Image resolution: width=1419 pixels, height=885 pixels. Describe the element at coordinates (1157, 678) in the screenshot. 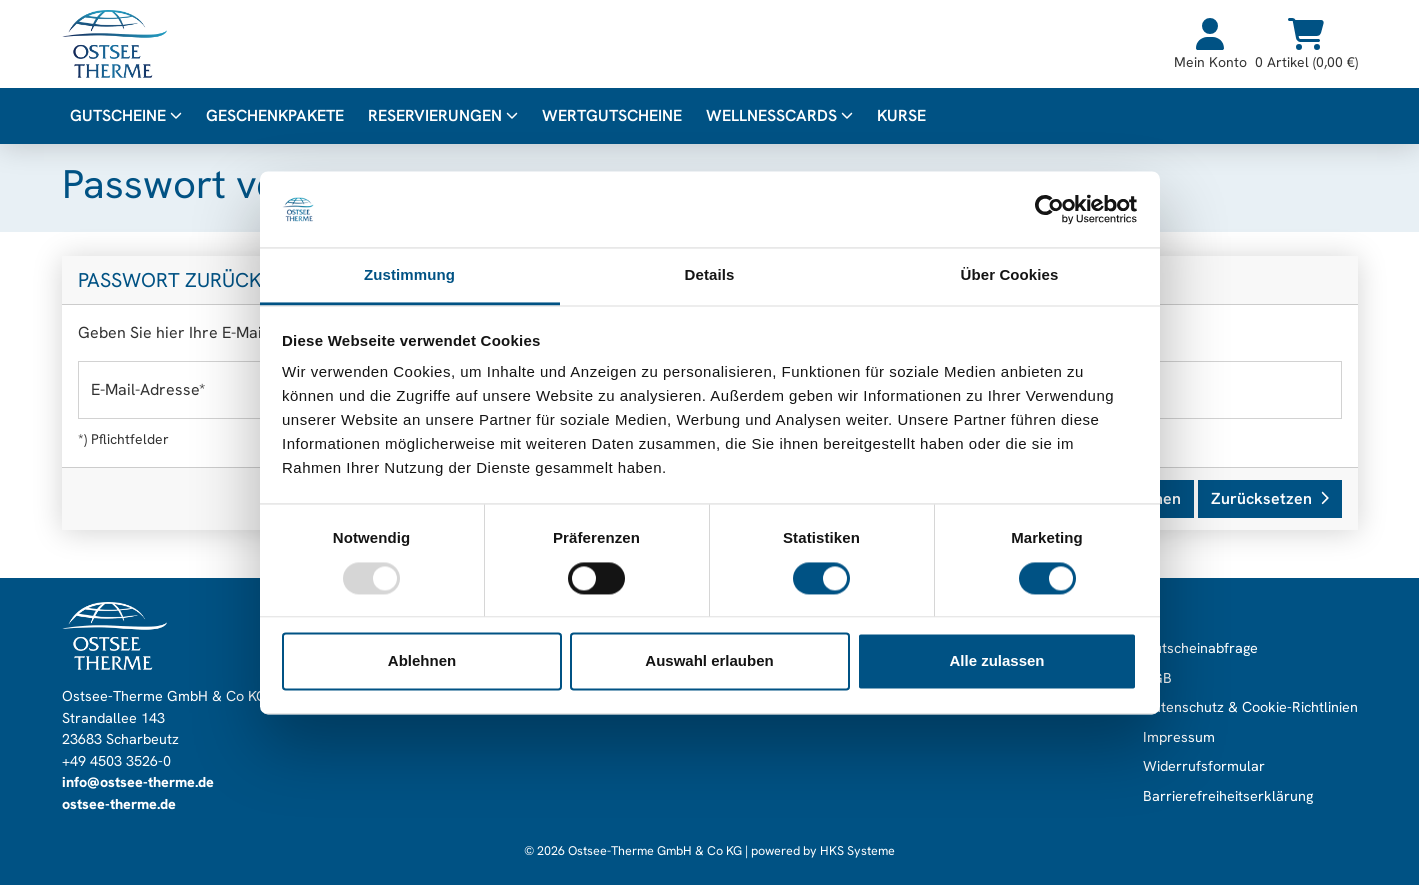

I see `AGB` at that location.